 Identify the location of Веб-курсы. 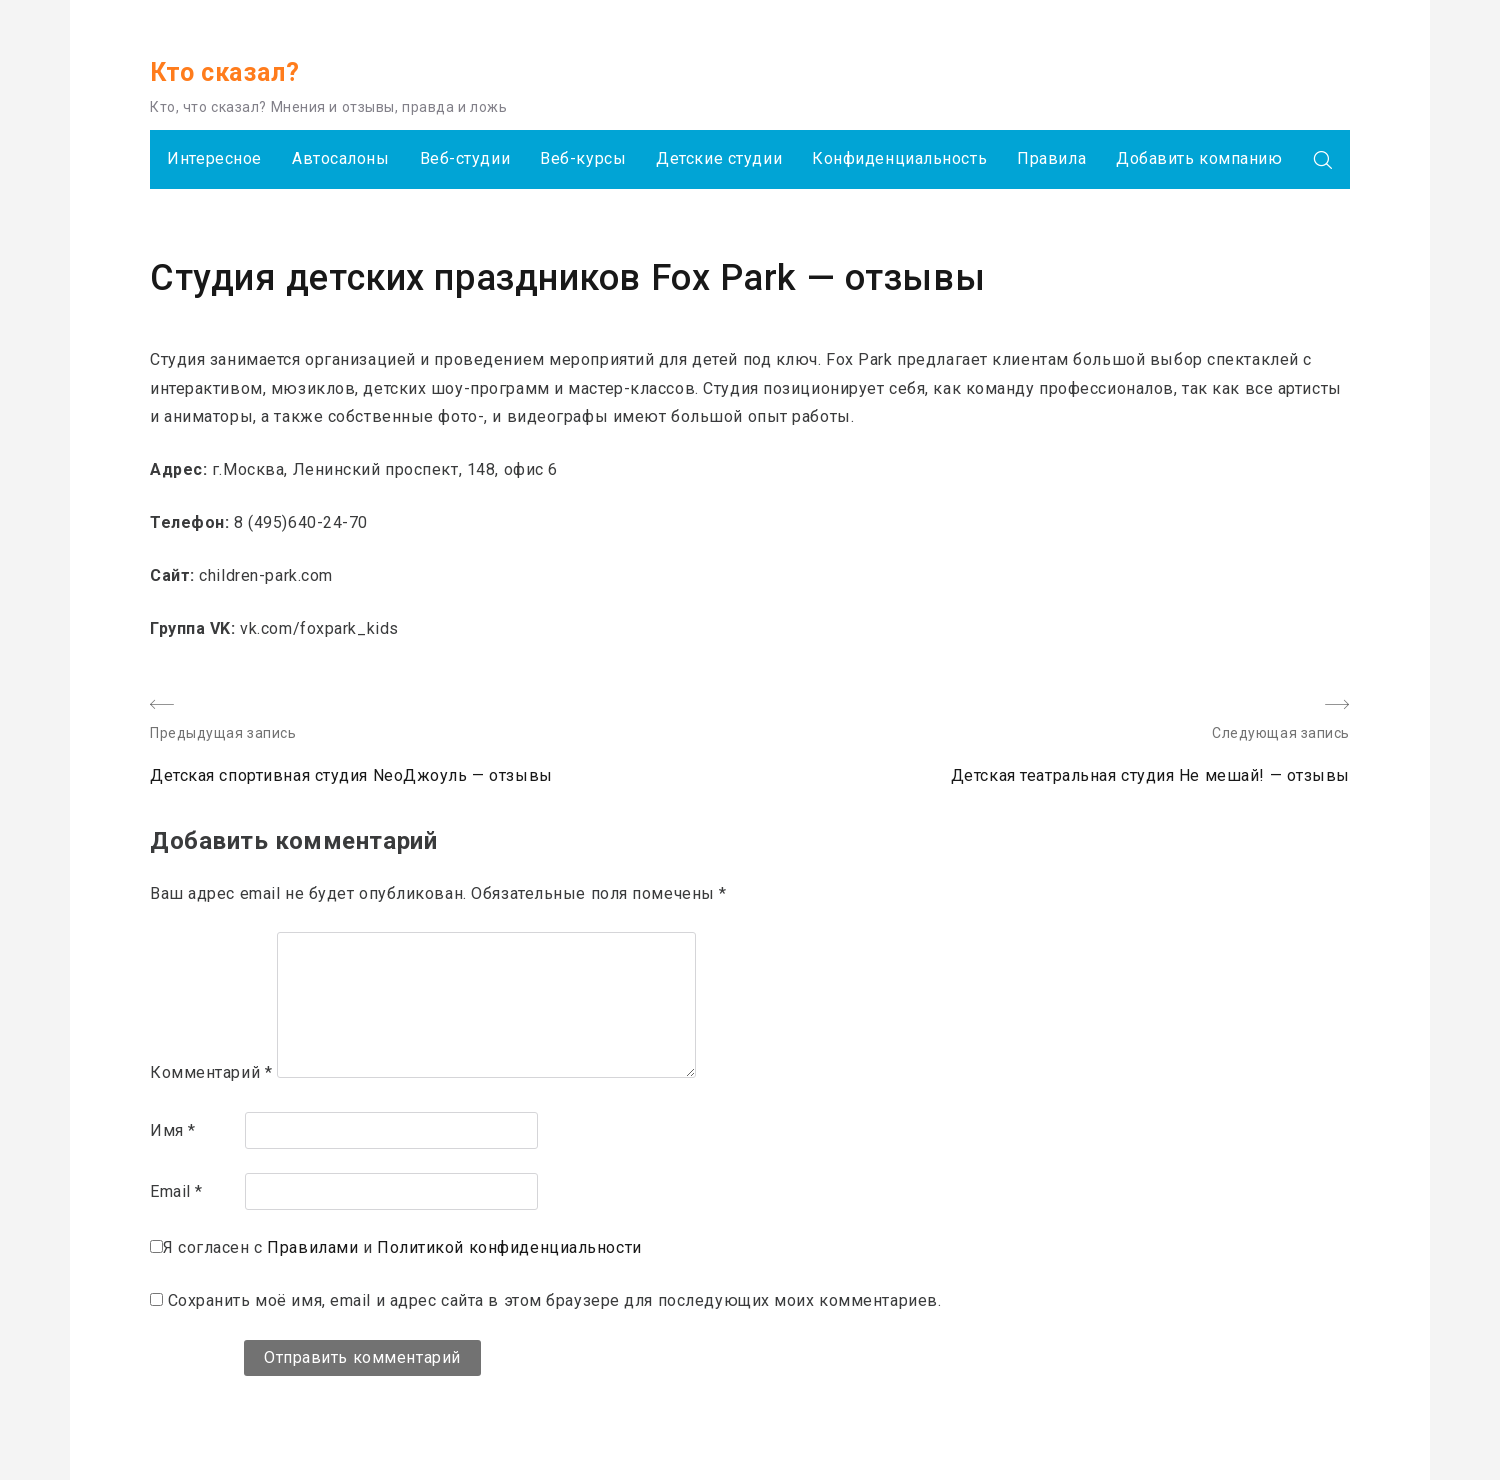
(583, 158).